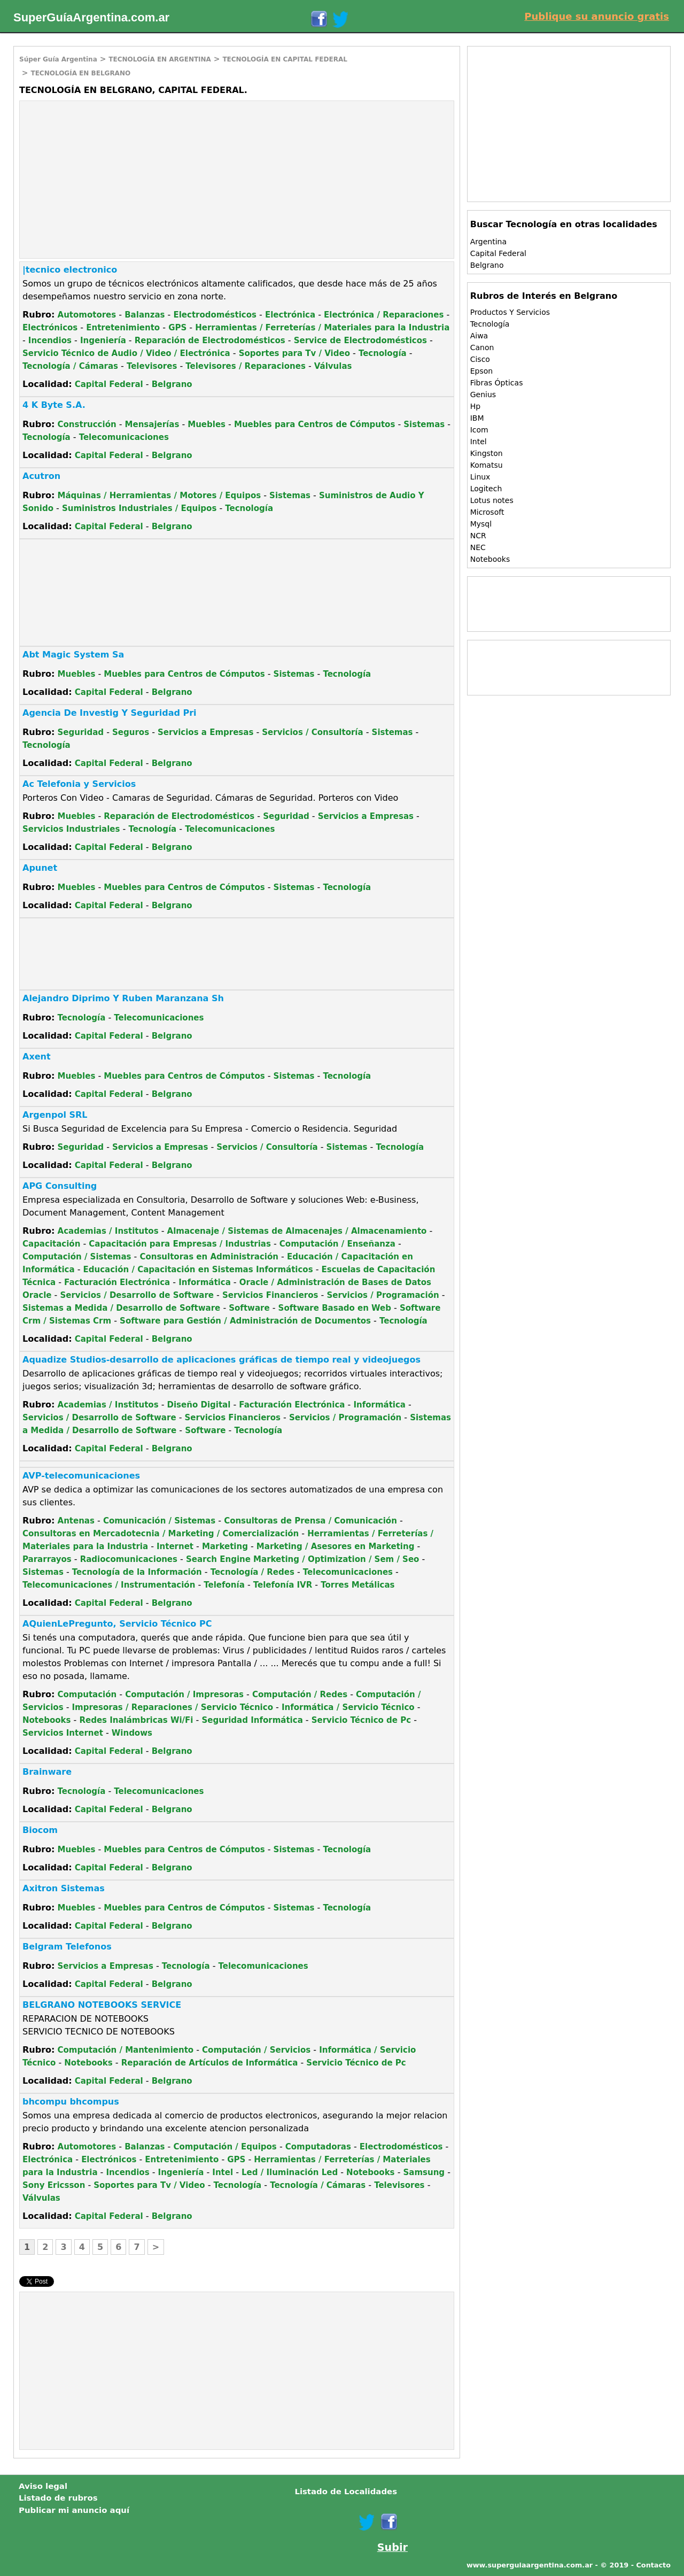 This screenshot has width=684, height=2576. I want to click on Servicio Técnico de Pc, so click(361, 1720).